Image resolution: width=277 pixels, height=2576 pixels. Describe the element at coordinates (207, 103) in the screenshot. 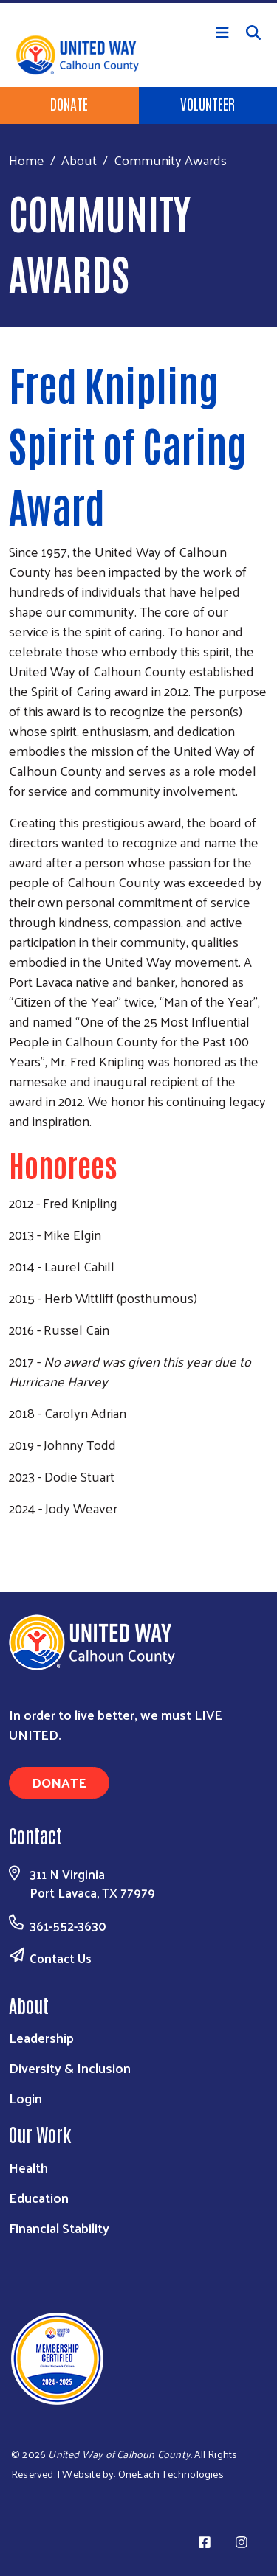

I see `Volunteer` at that location.